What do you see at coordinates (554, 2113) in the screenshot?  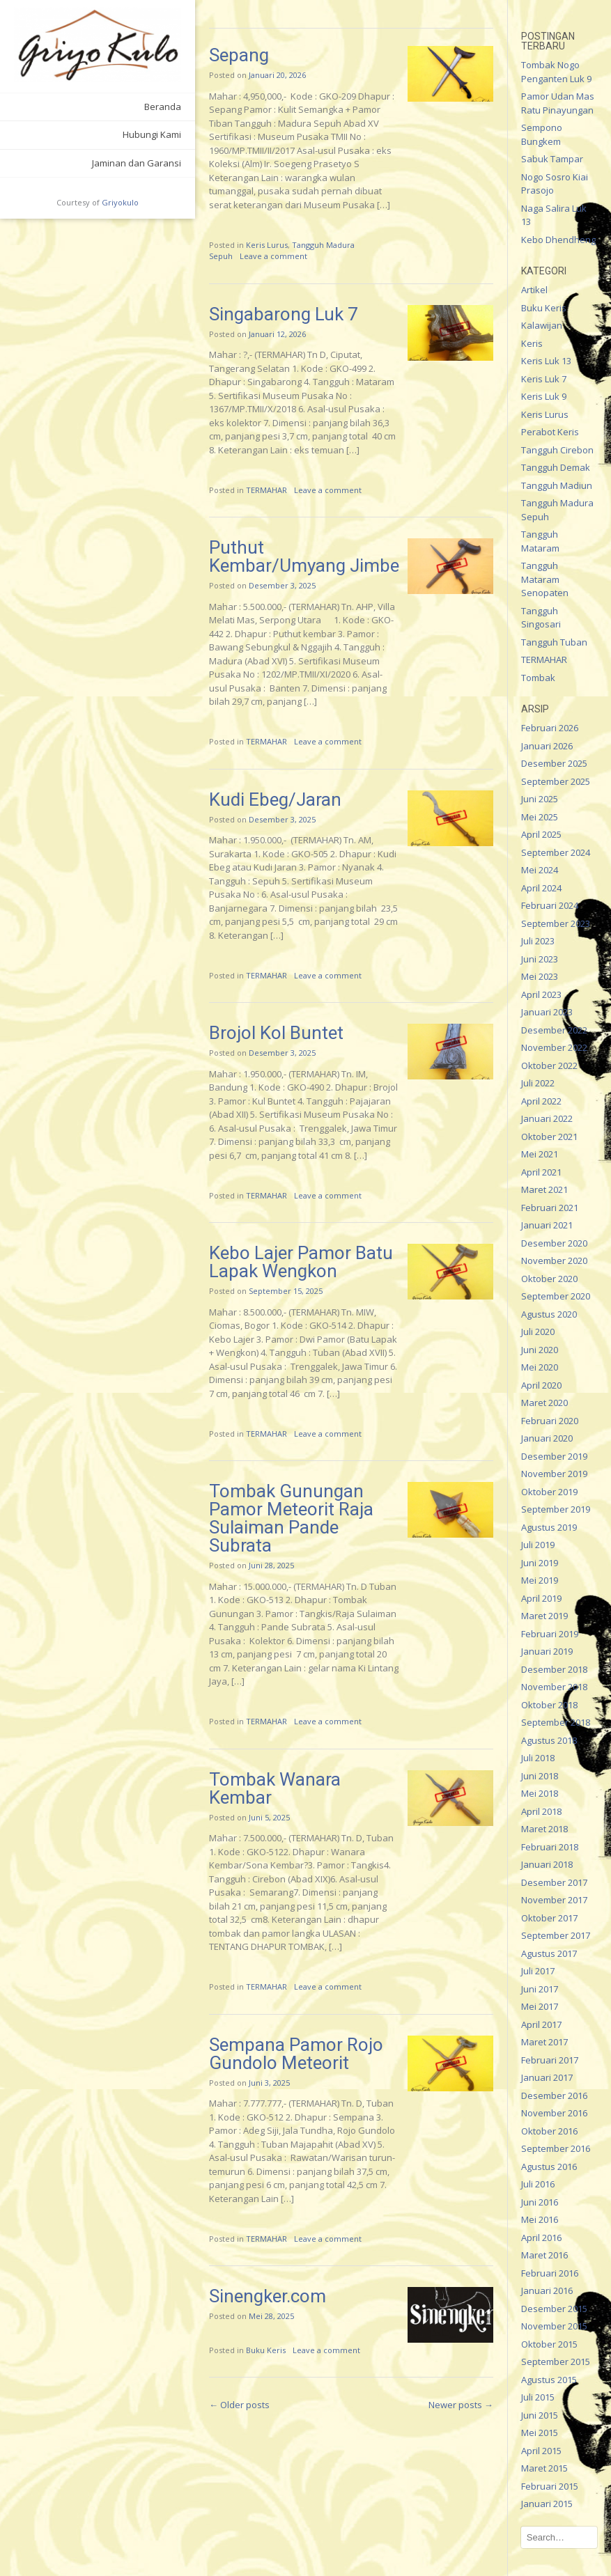 I see `November 2016` at bounding box center [554, 2113].